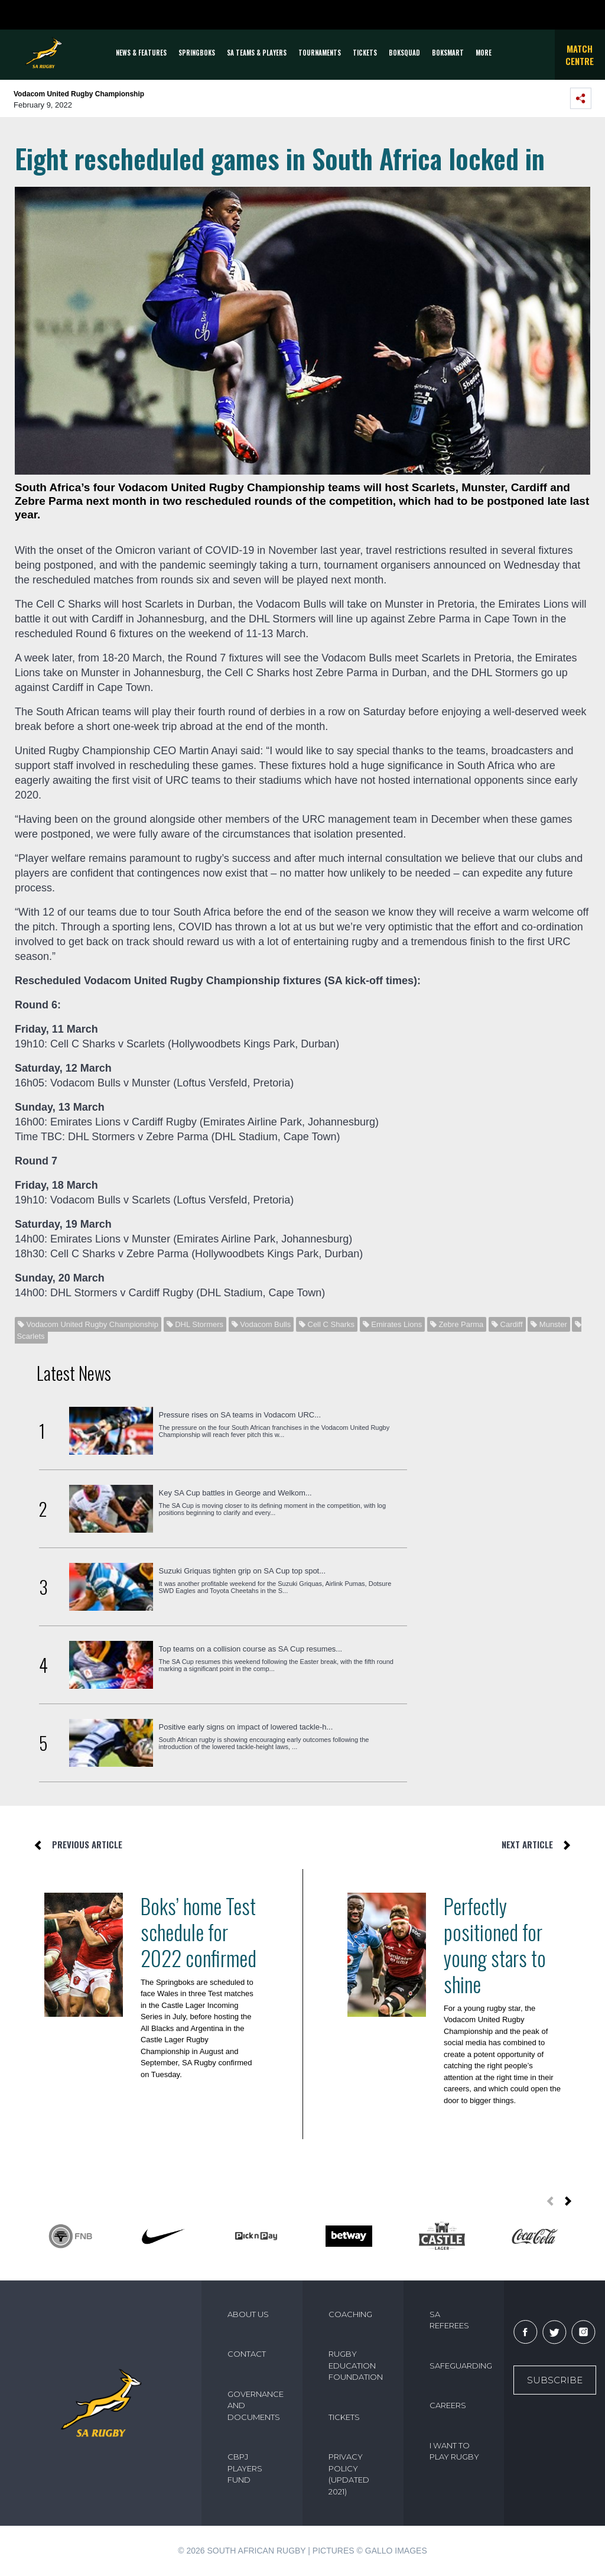 This screenshot has width=605, height=2576. I want to click on SA REFEREES, so click(449, 2320).